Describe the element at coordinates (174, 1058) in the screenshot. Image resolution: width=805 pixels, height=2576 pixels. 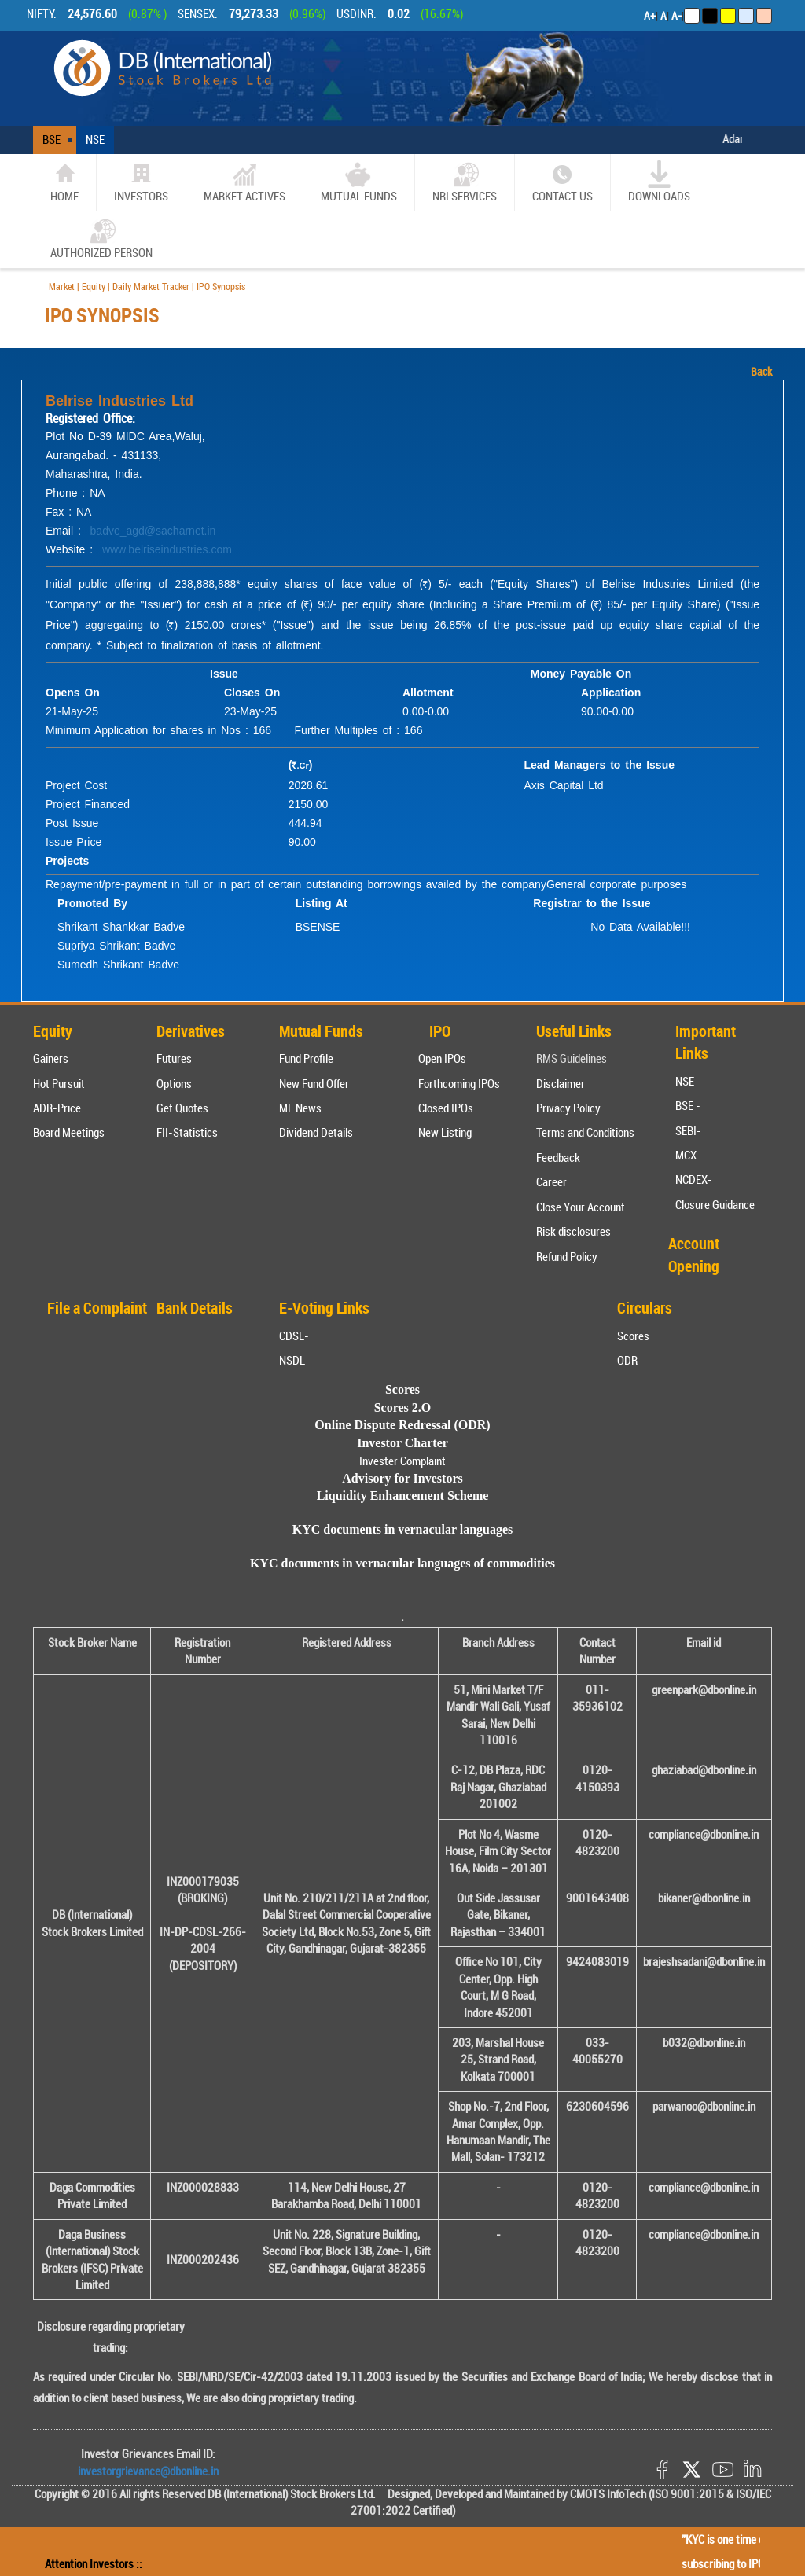
I see `Futures` at that location.